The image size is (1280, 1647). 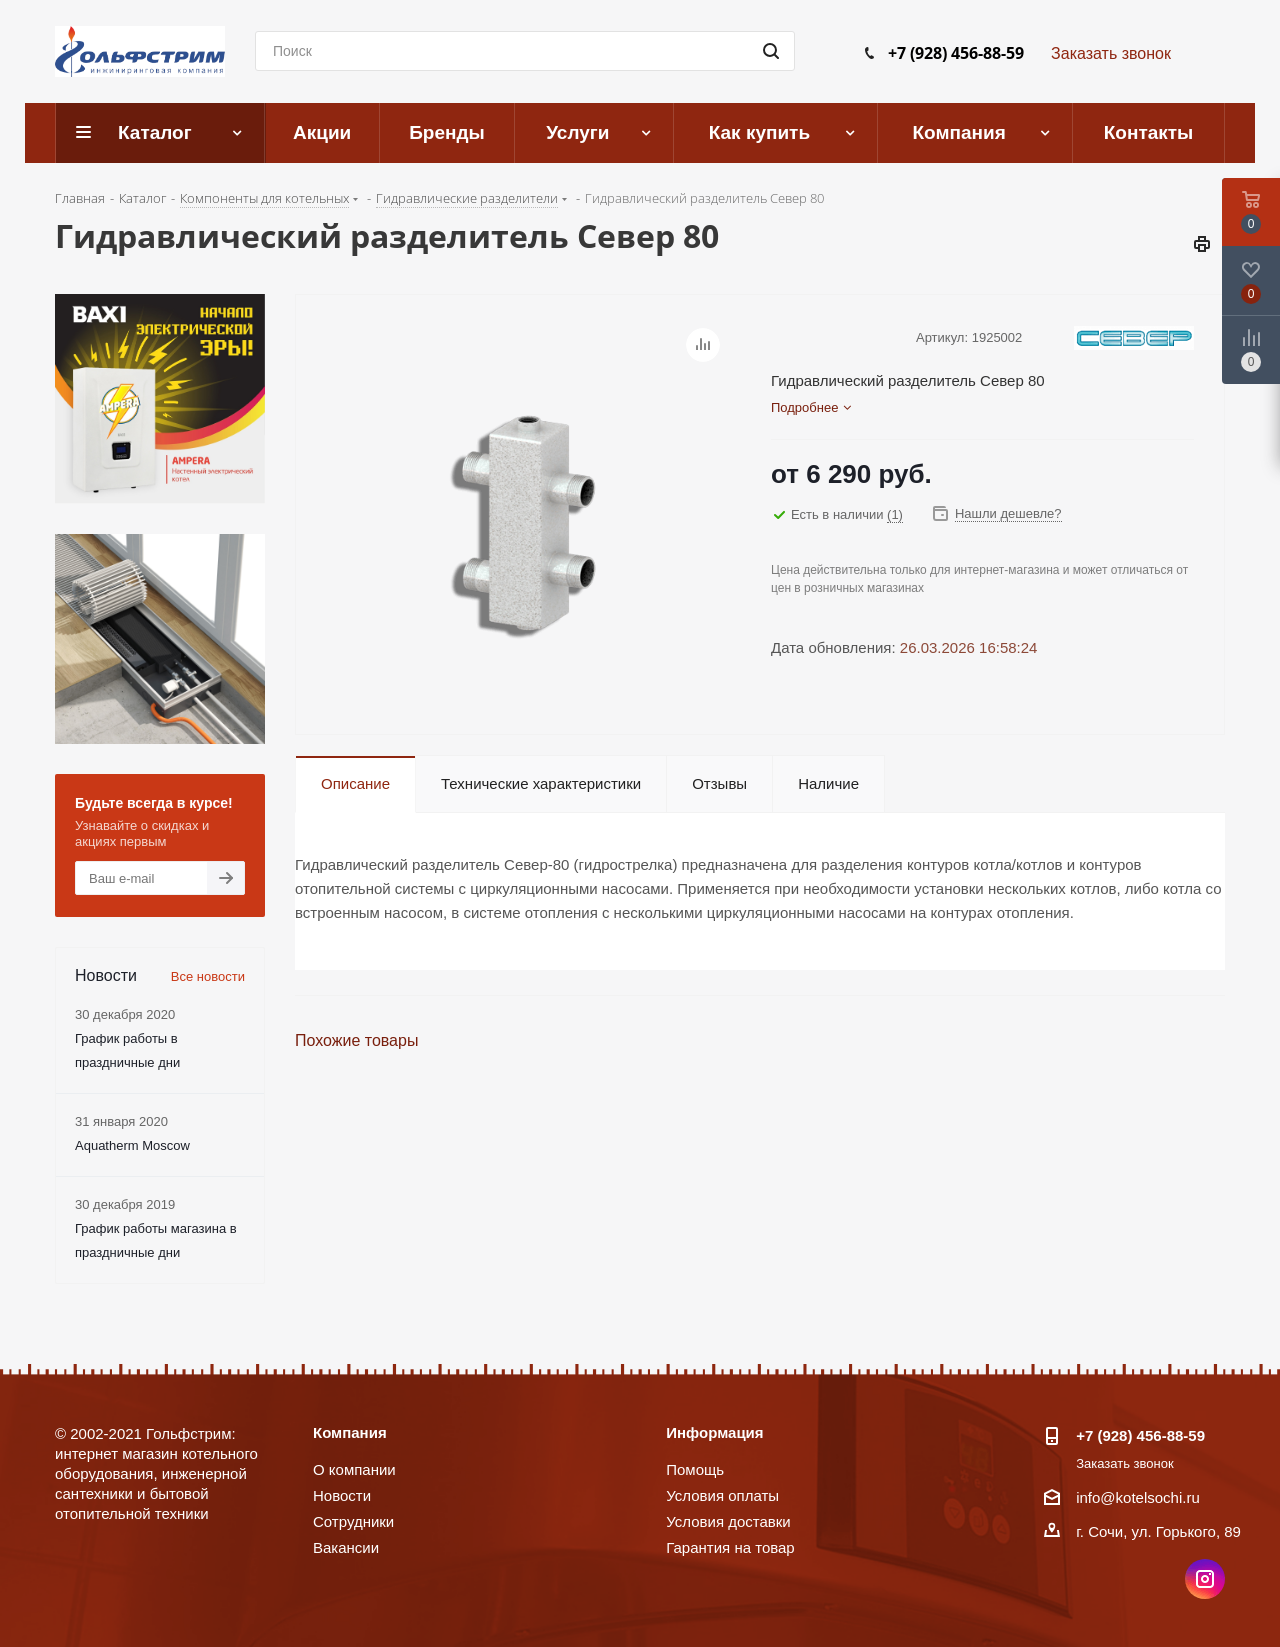 I want to click on Информация, so click(x=714, y=1432).